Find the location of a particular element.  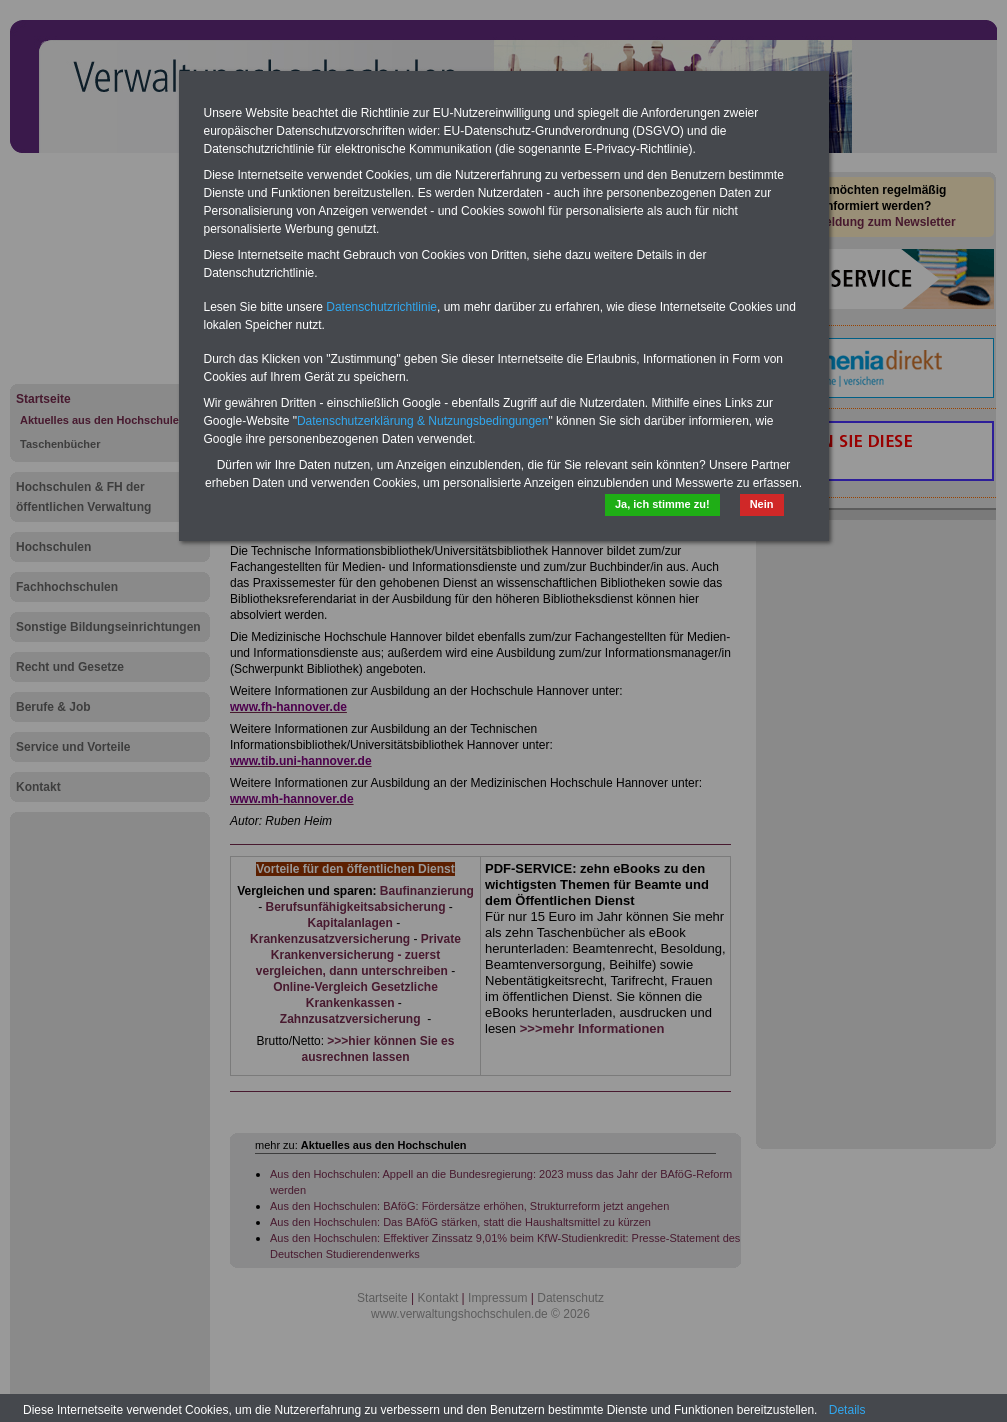

Nein is located at coordinates (762, 504).